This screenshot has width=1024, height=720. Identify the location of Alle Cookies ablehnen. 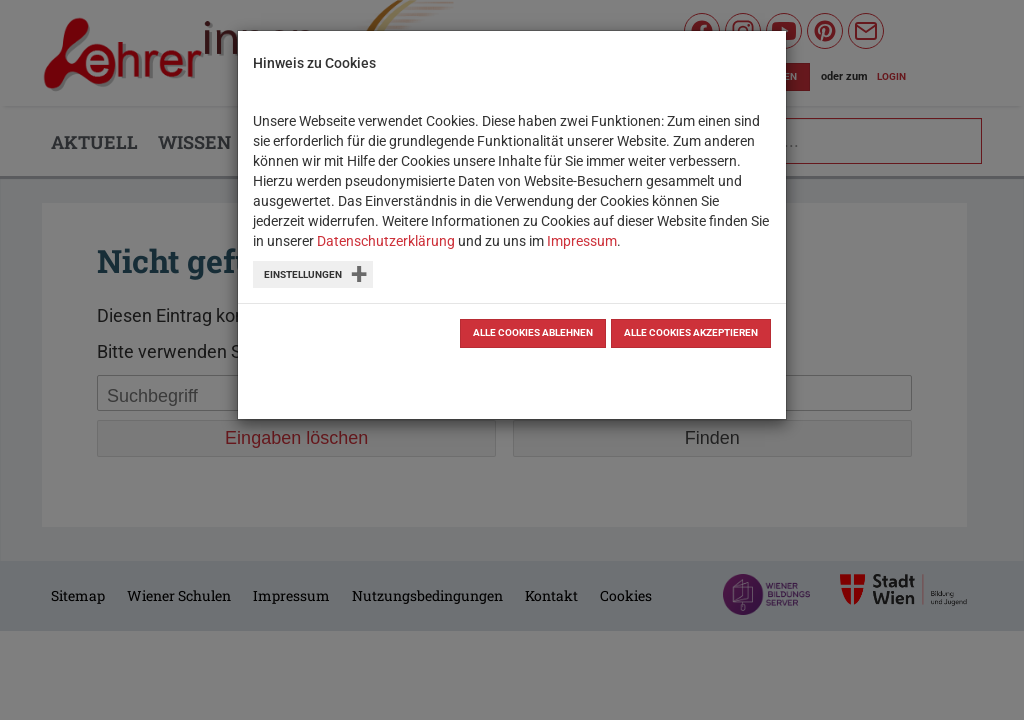
(533, 332).